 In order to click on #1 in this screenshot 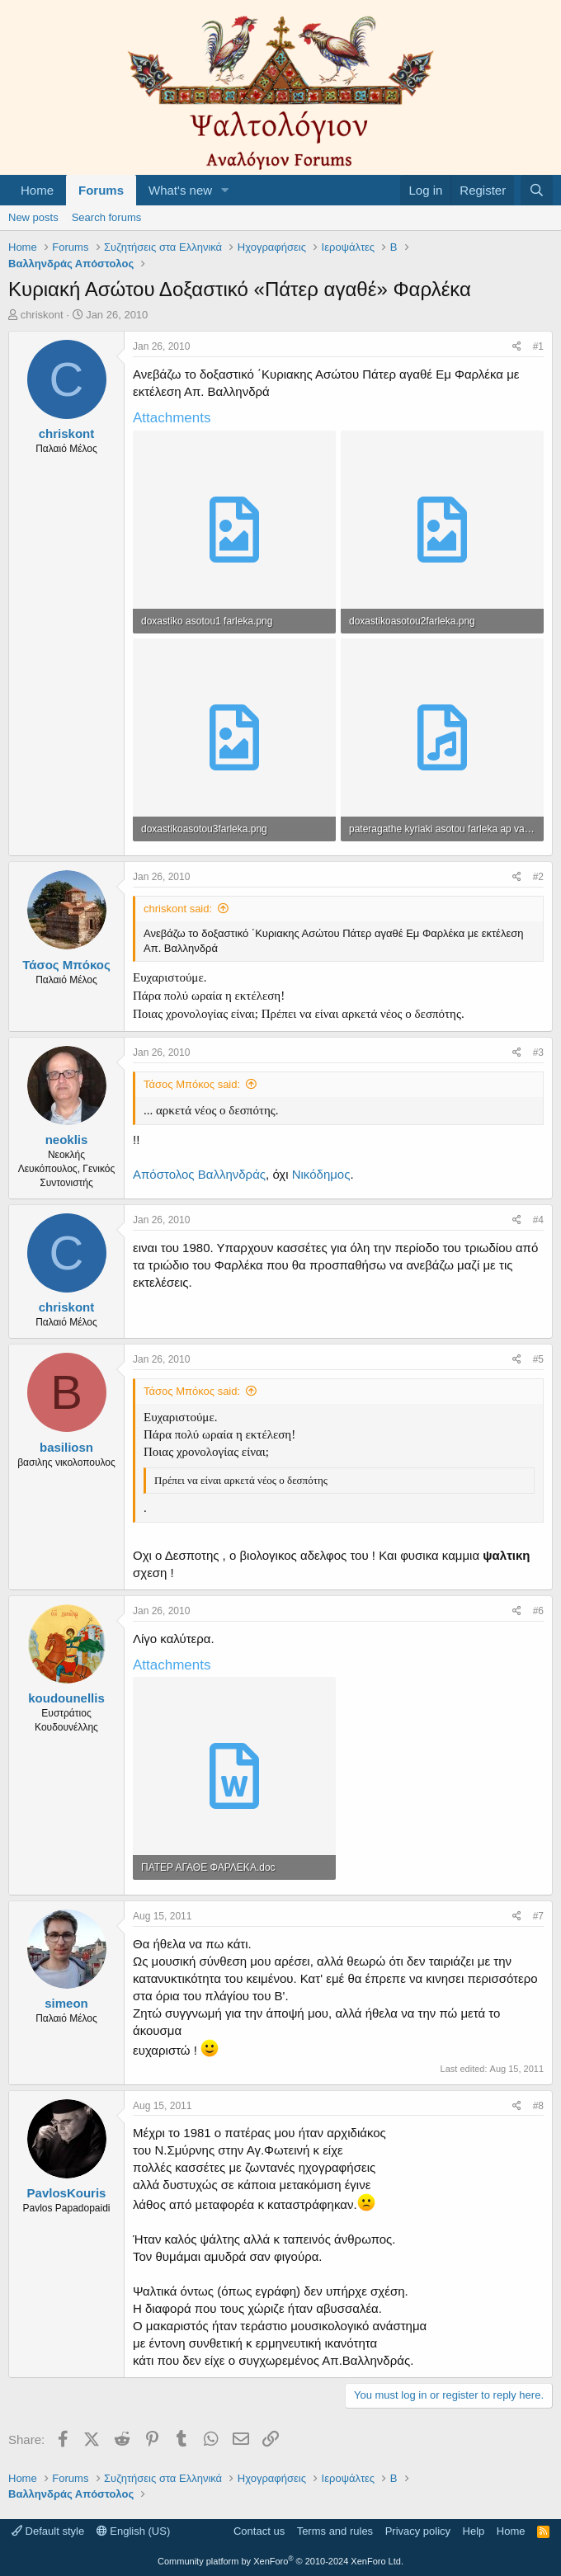, I will do `click(538, 346)`.